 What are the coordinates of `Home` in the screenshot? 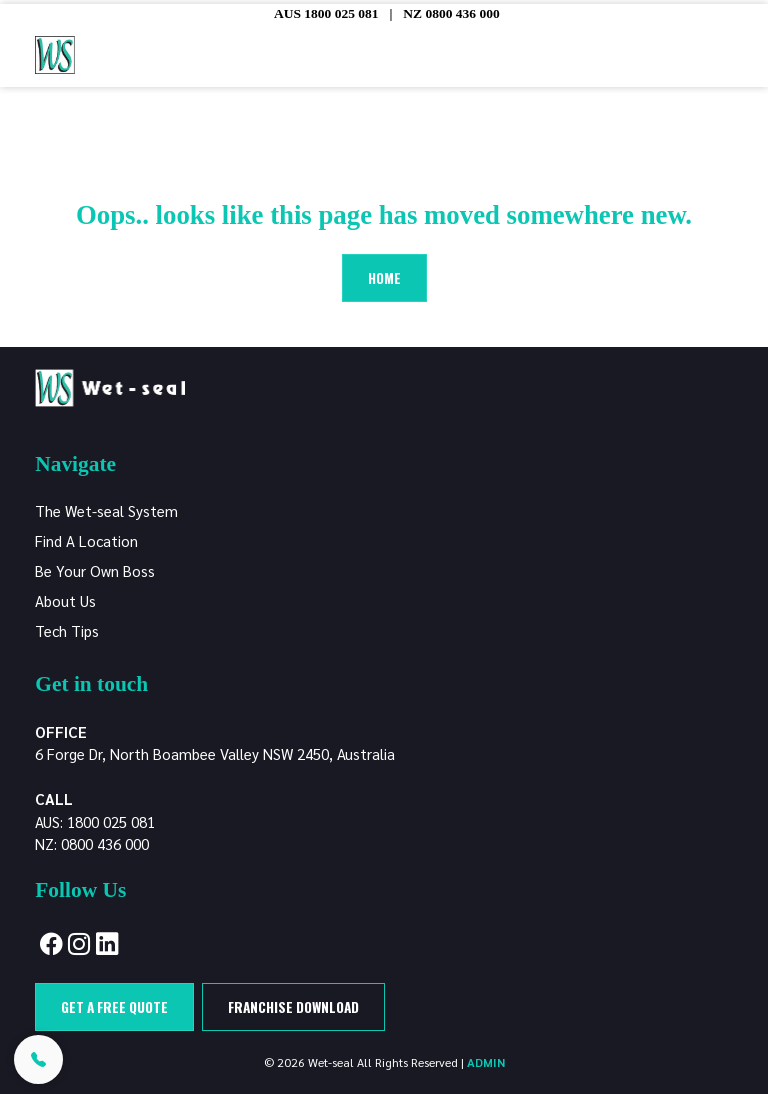 It's located at (384, 278).